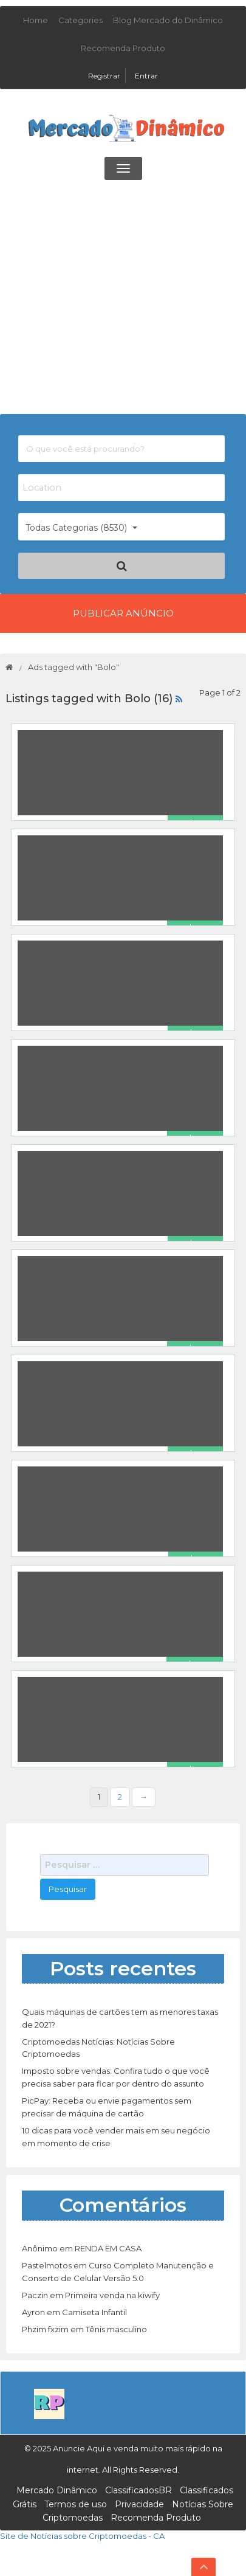 The height and width of the screenshot is (2576, 246). Describe the element at coordinates (82, 2536) in the screenshot. I see `Site de Notícias sobre Criptomoedas - CA` at that location.